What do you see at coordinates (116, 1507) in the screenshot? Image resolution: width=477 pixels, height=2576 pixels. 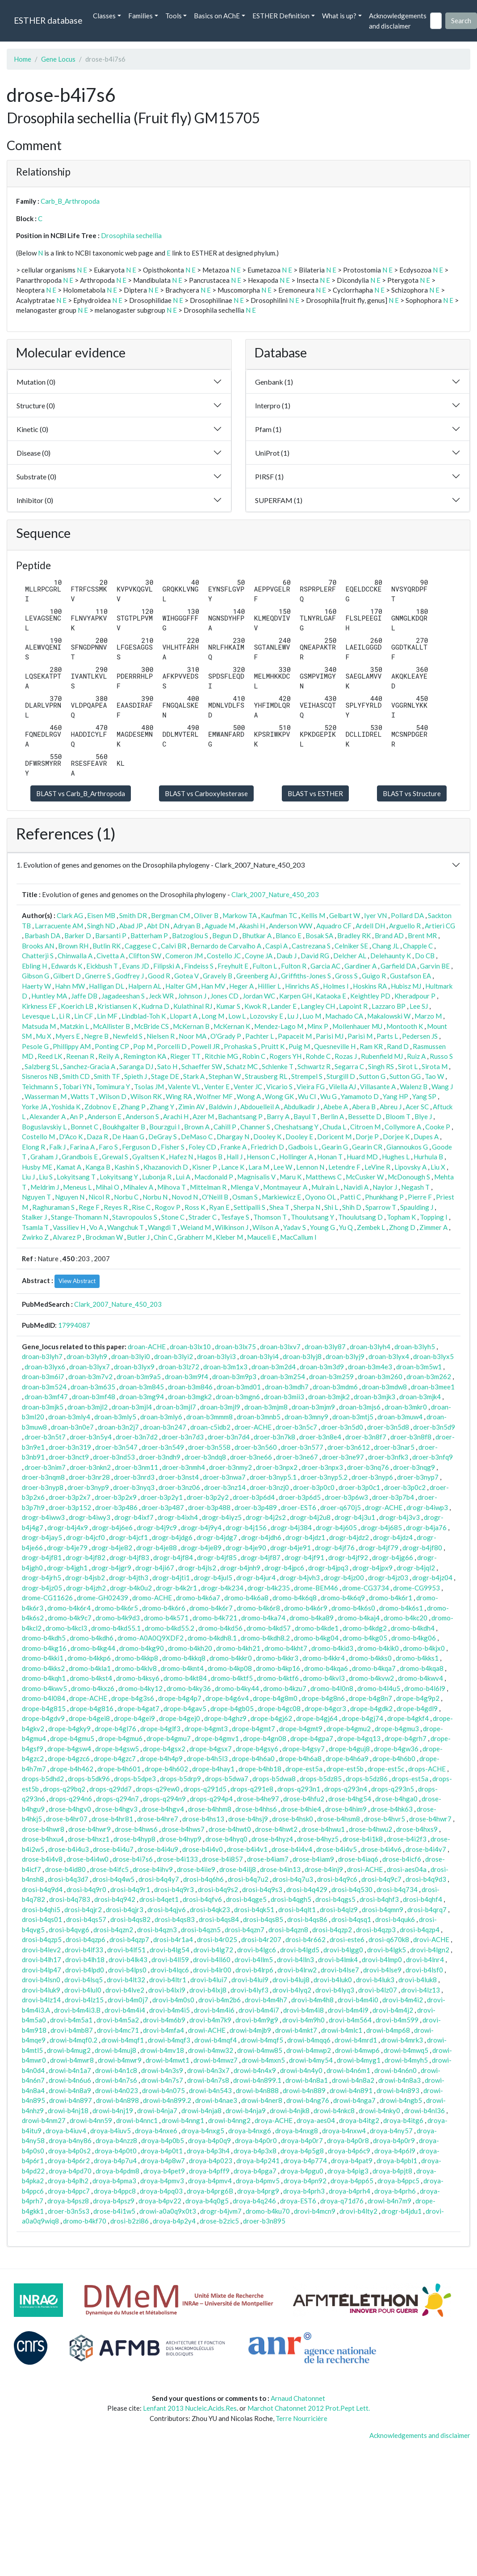 I see `droer-b3p486` at bounding box center [116, 1507].